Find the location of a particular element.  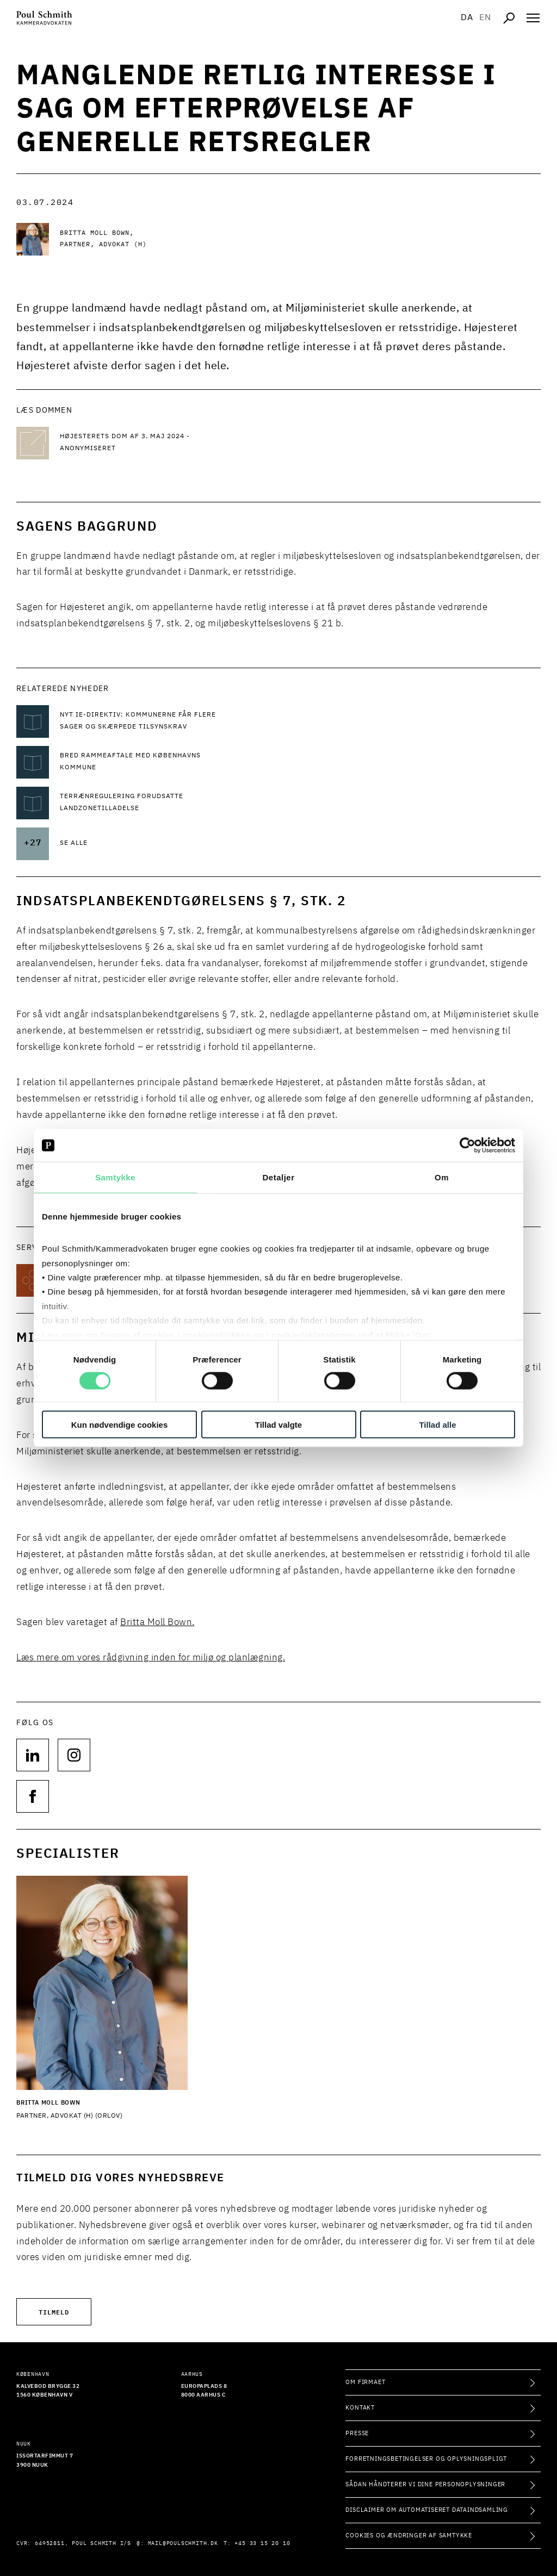

Tillad alle is located at coordinates (437, 1424).